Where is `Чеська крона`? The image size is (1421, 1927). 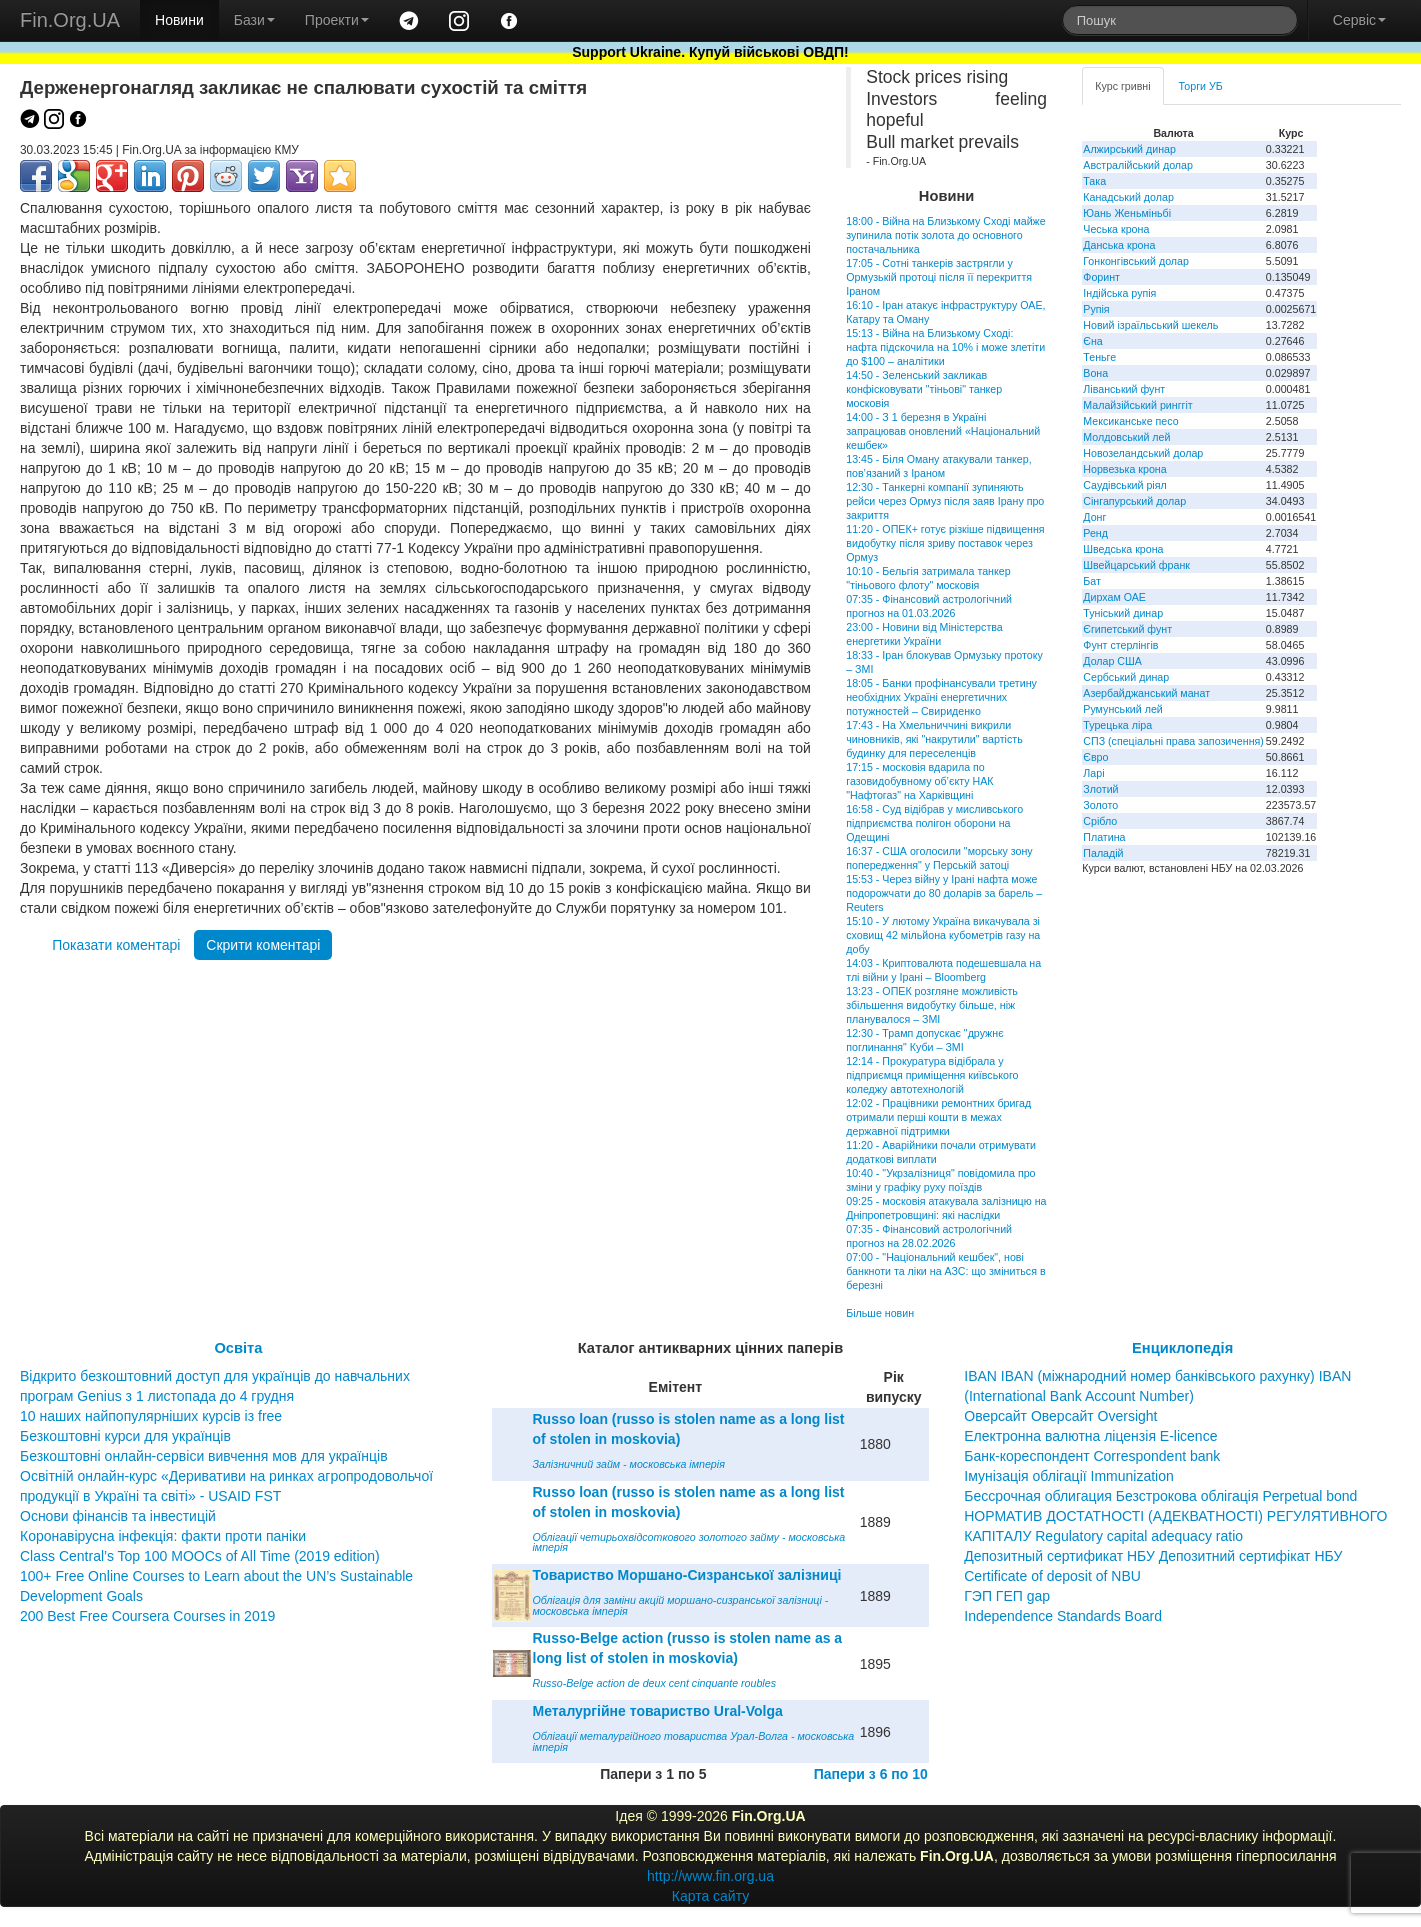
Чеська крона is located at coordinates (1116, 229).